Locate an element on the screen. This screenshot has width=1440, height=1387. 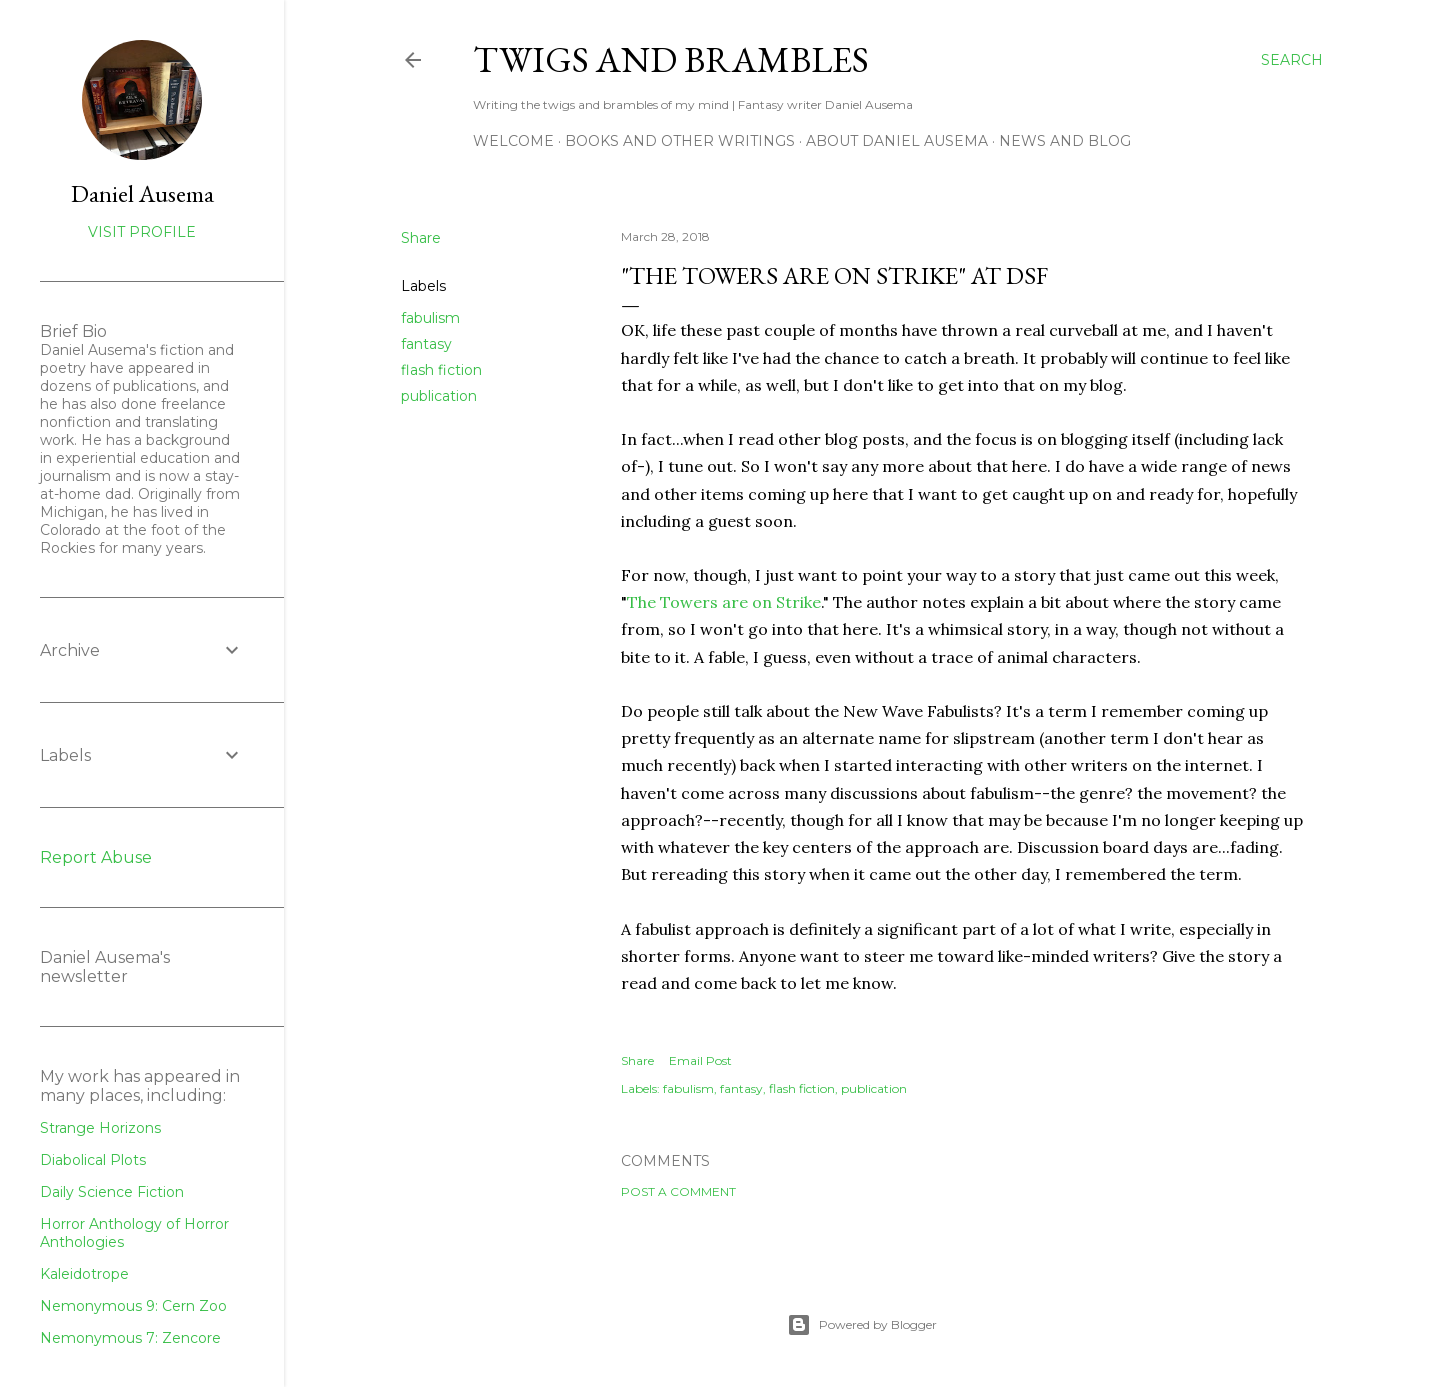
Nemonymous 9: Cern Zoo is located at coordinates (133, 1306).